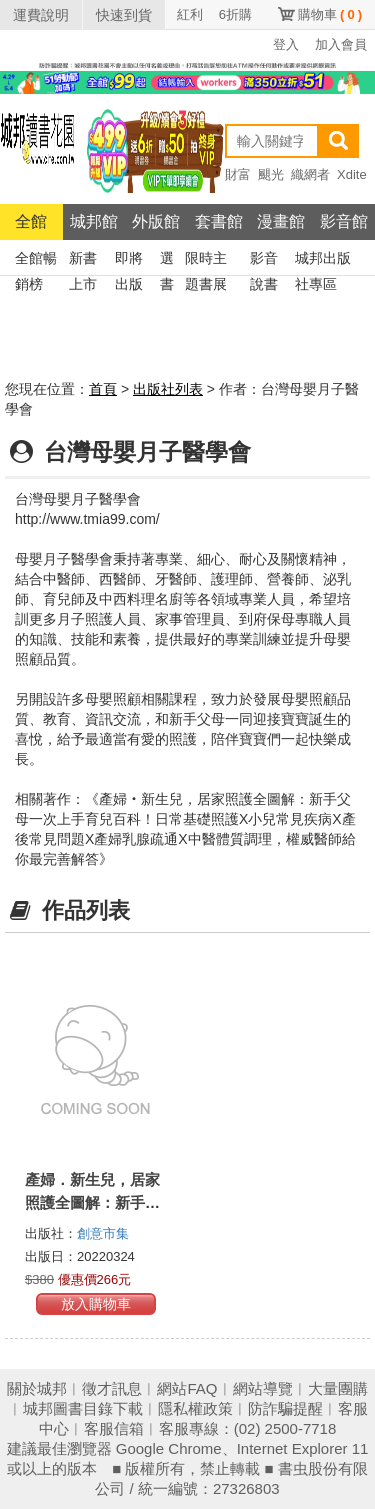 This screenshot has height=1509, width=375. I want to click on 影音館, so click(344, 221).